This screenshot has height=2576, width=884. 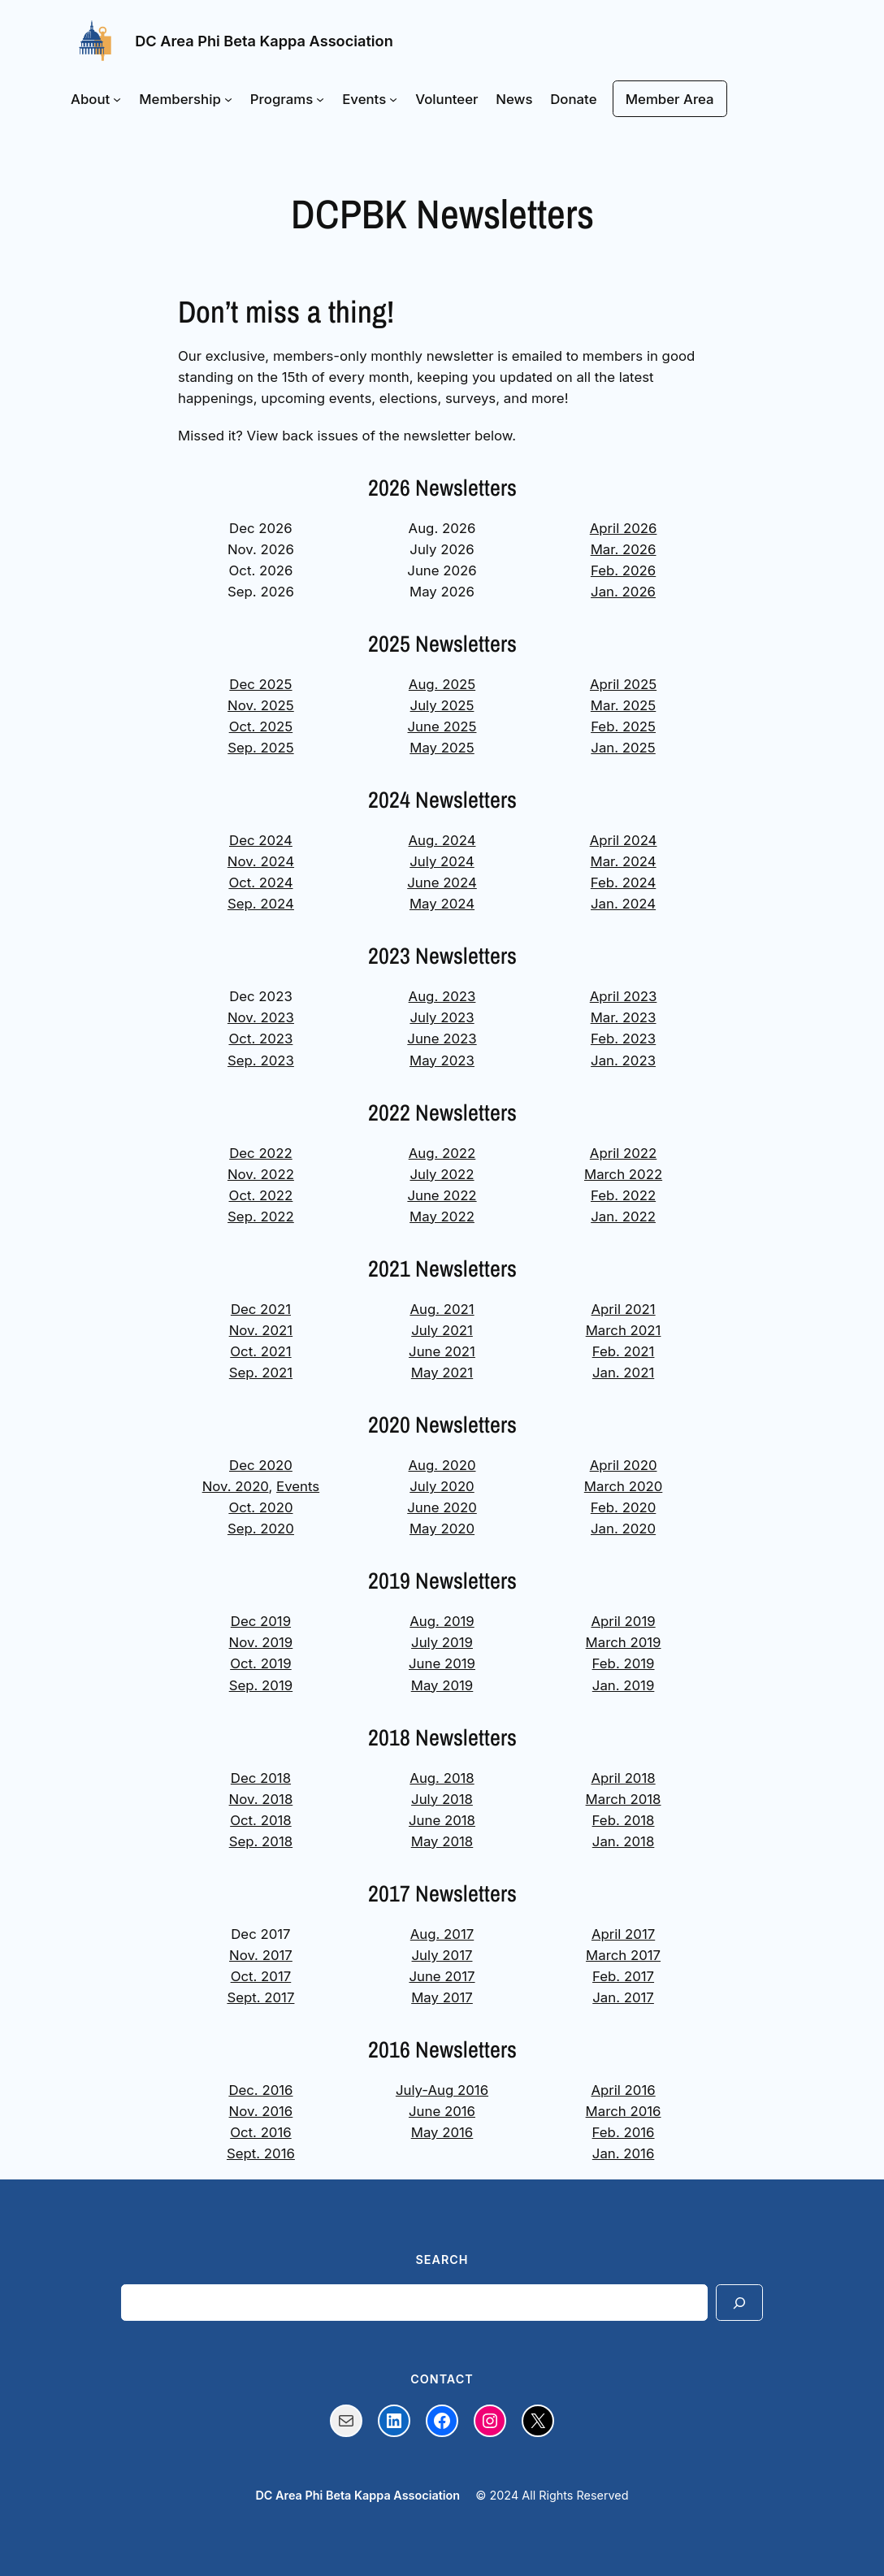 What do you see at coordinates (623, 528) in the screenshot?
I see `April 2026` at bounding box center [623, 528].